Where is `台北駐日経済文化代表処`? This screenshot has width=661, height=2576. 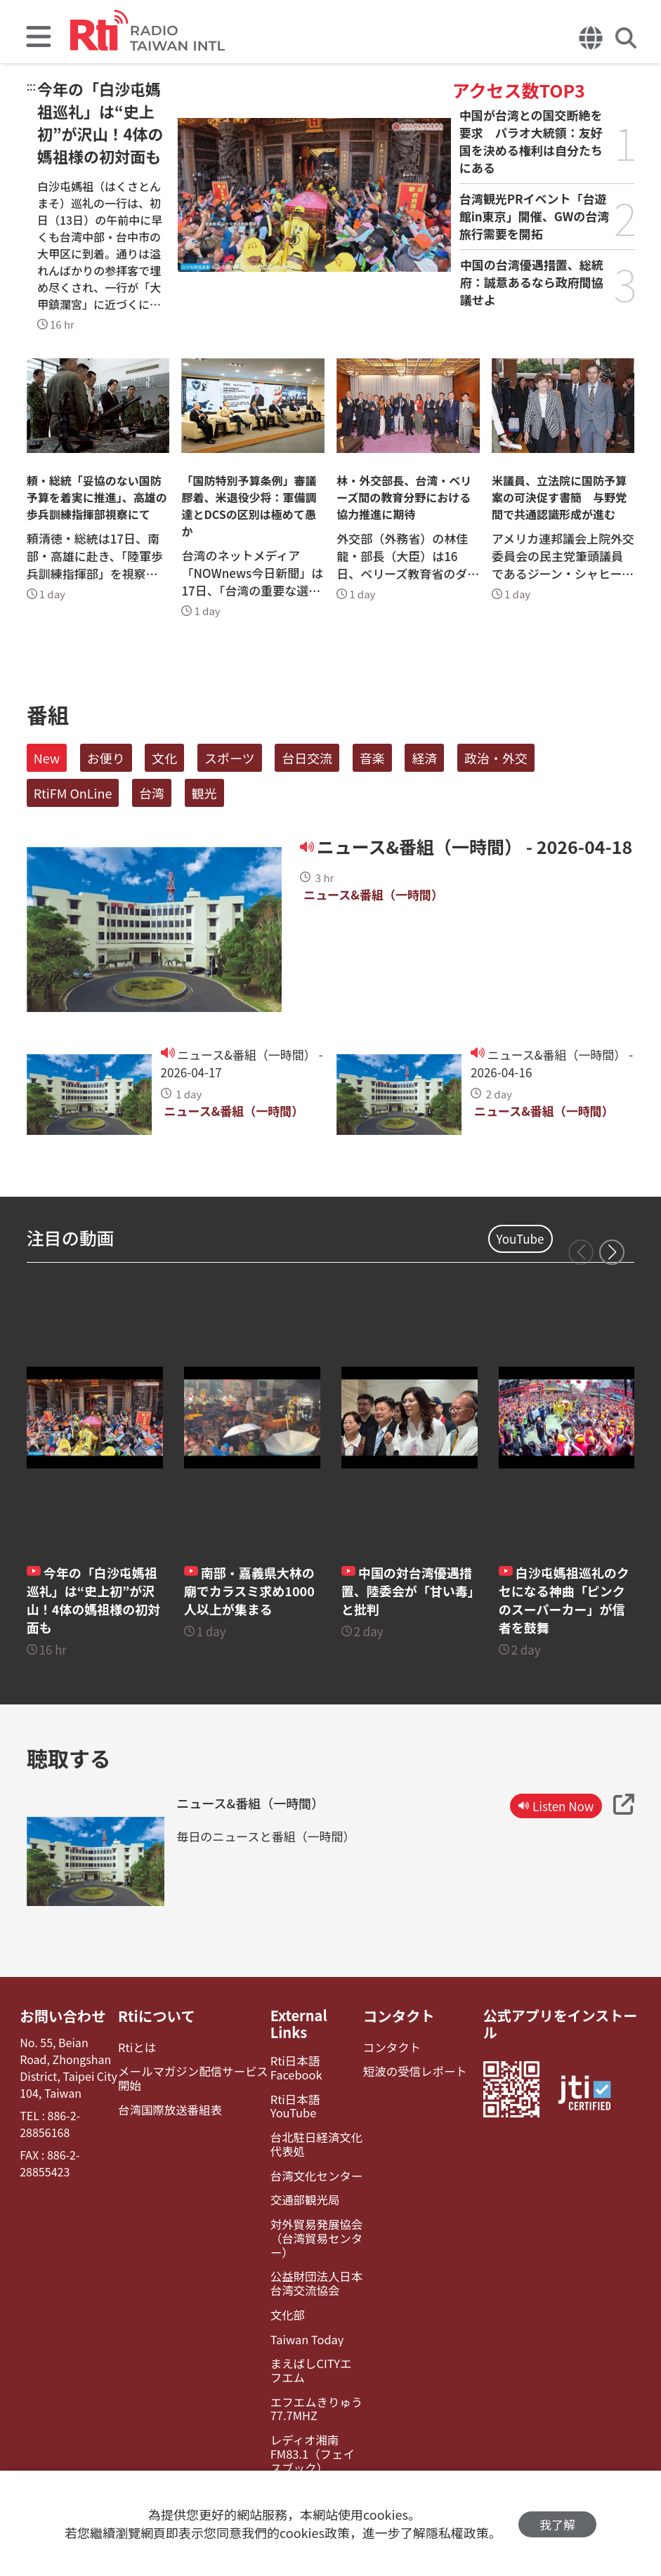 台北駐日経済文化代表処 is located at coordinates (313, 2129).